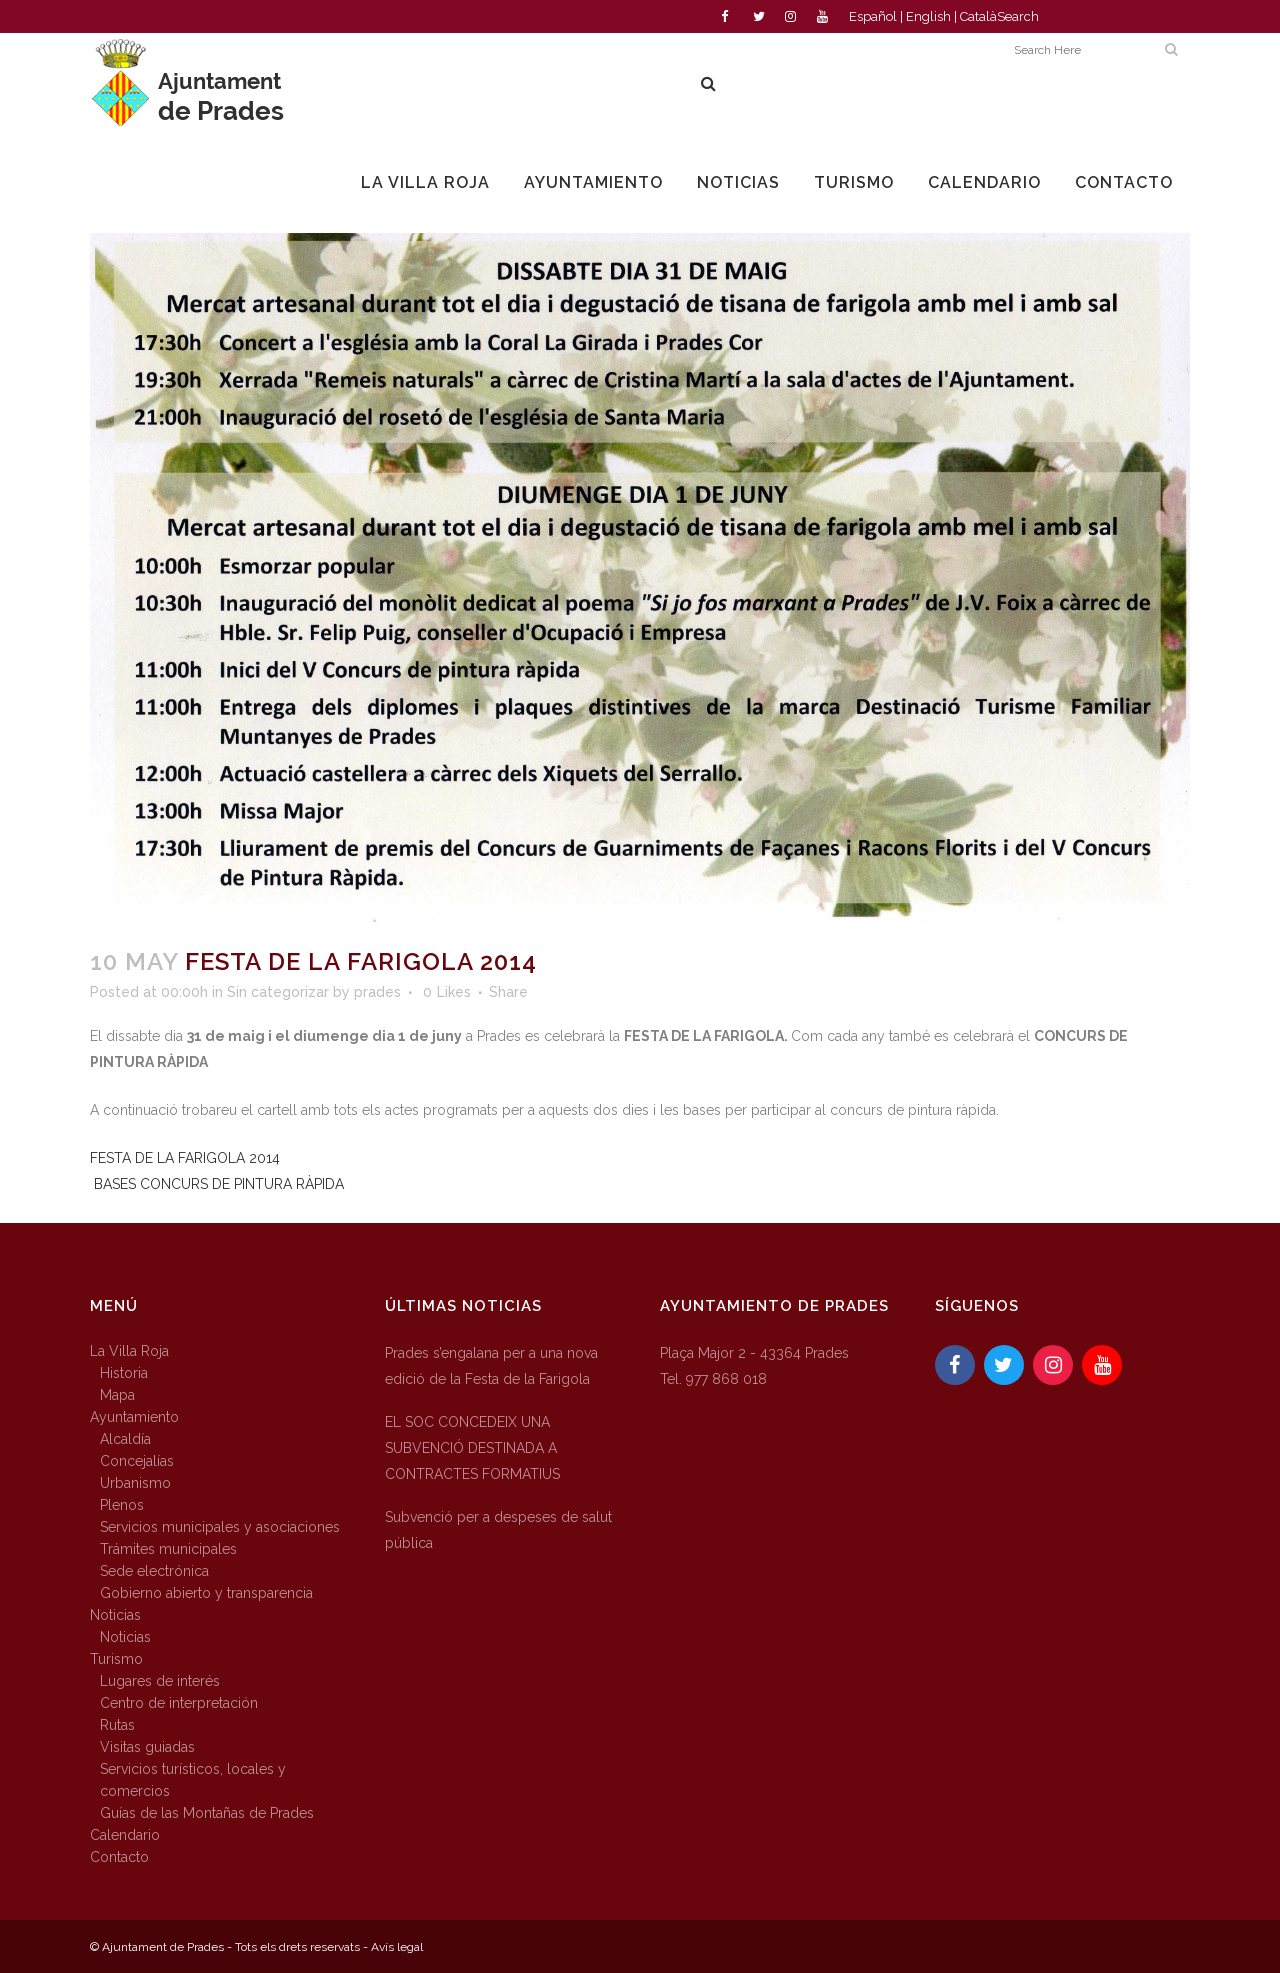 This screenshot has height=1973, width=1280. Describe the element at coordinates (278, 992) in the screenshot. I see `Sin categorizar` at that location.